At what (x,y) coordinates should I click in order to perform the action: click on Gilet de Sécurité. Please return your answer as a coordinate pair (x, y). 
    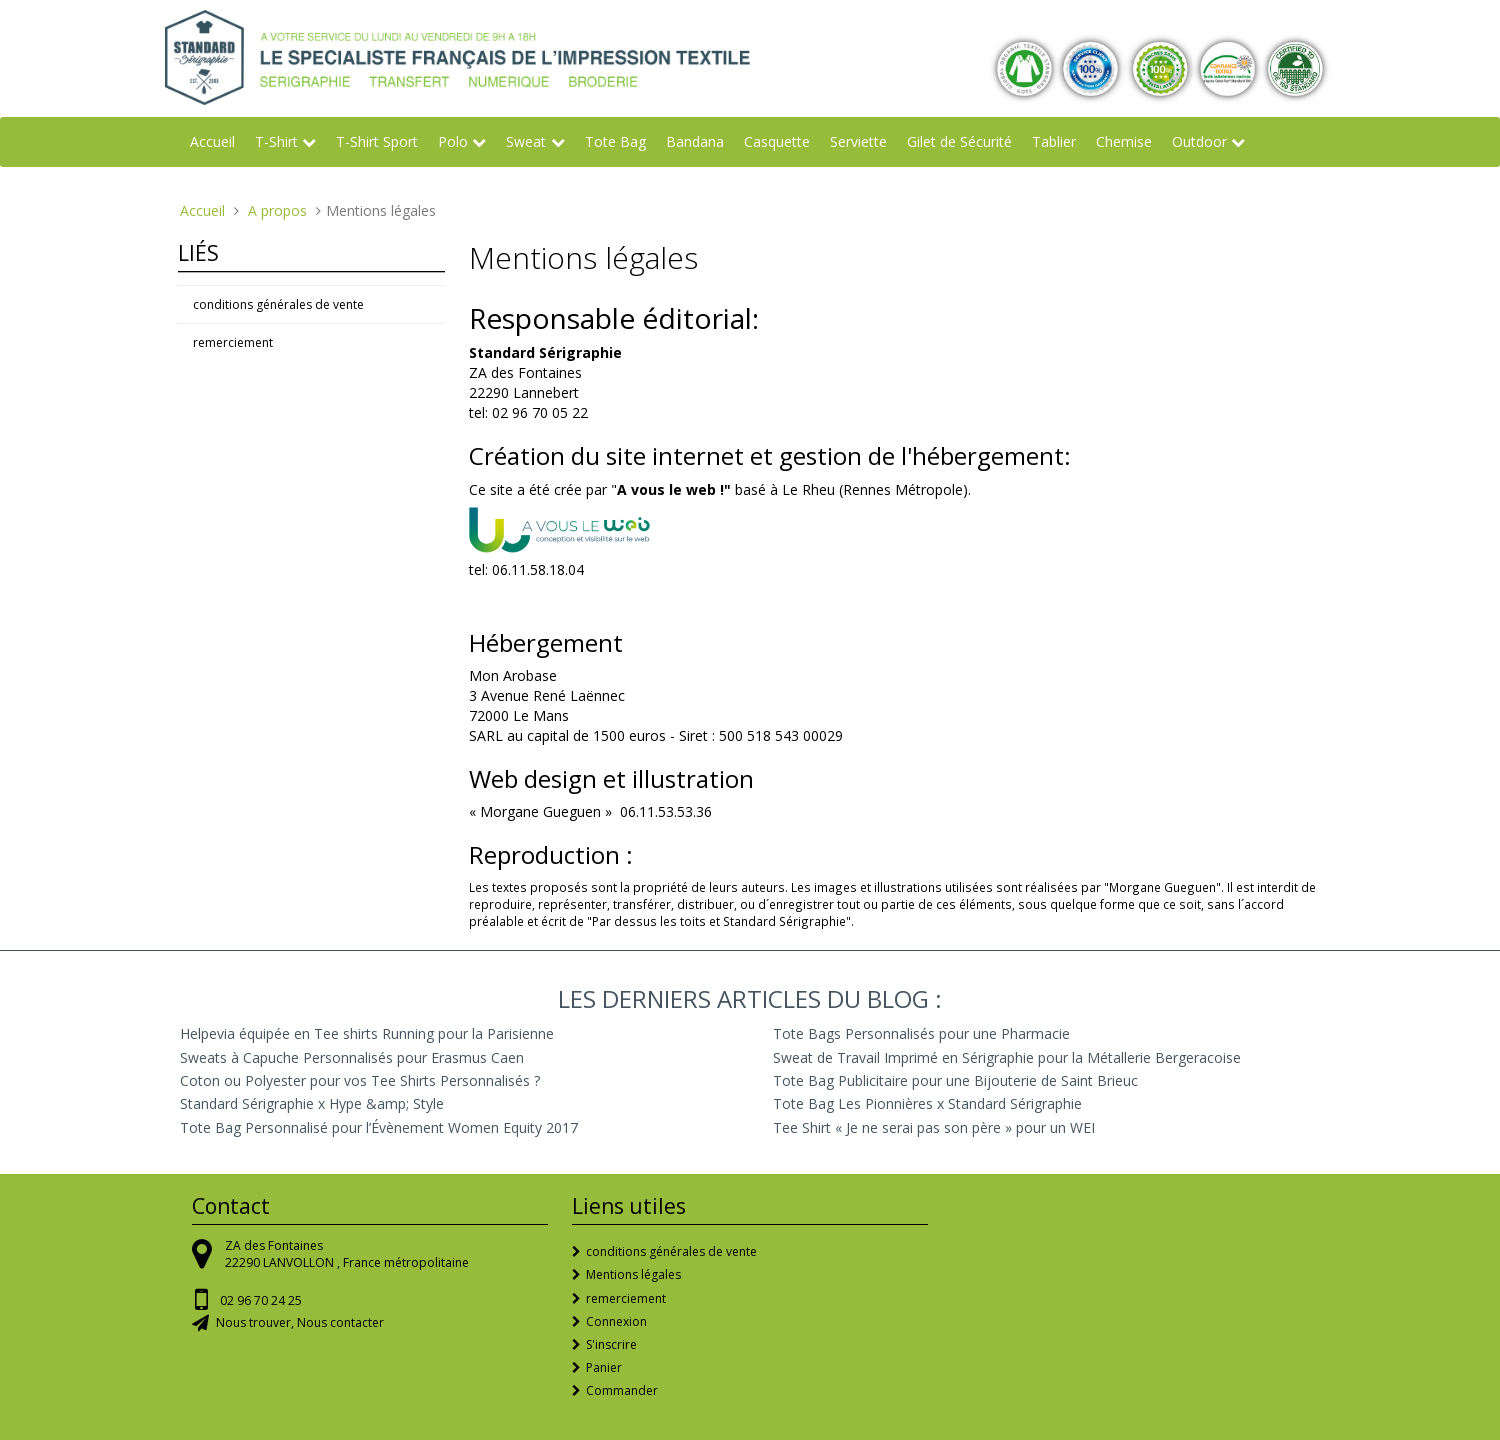
    Looking at the image, I should click on (959, 141).